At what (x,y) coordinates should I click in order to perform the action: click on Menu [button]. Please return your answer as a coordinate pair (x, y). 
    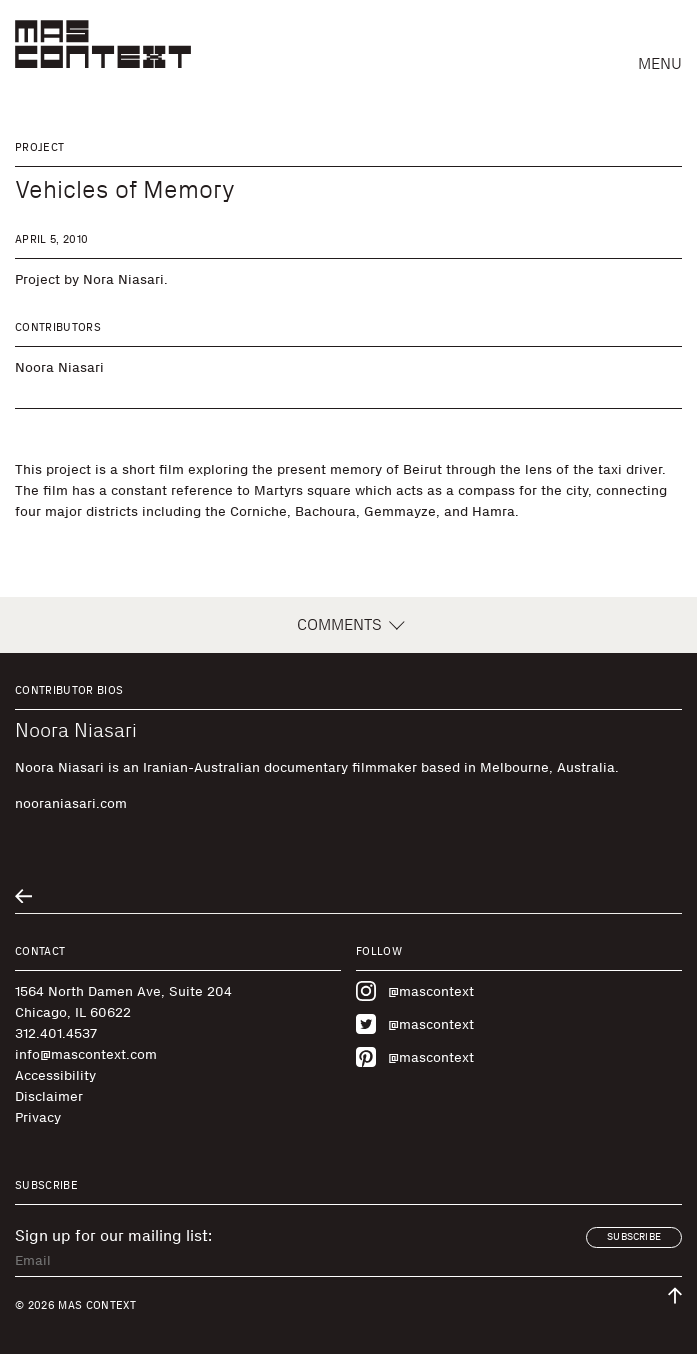
    Looking at the image, I should click on (660, 63).